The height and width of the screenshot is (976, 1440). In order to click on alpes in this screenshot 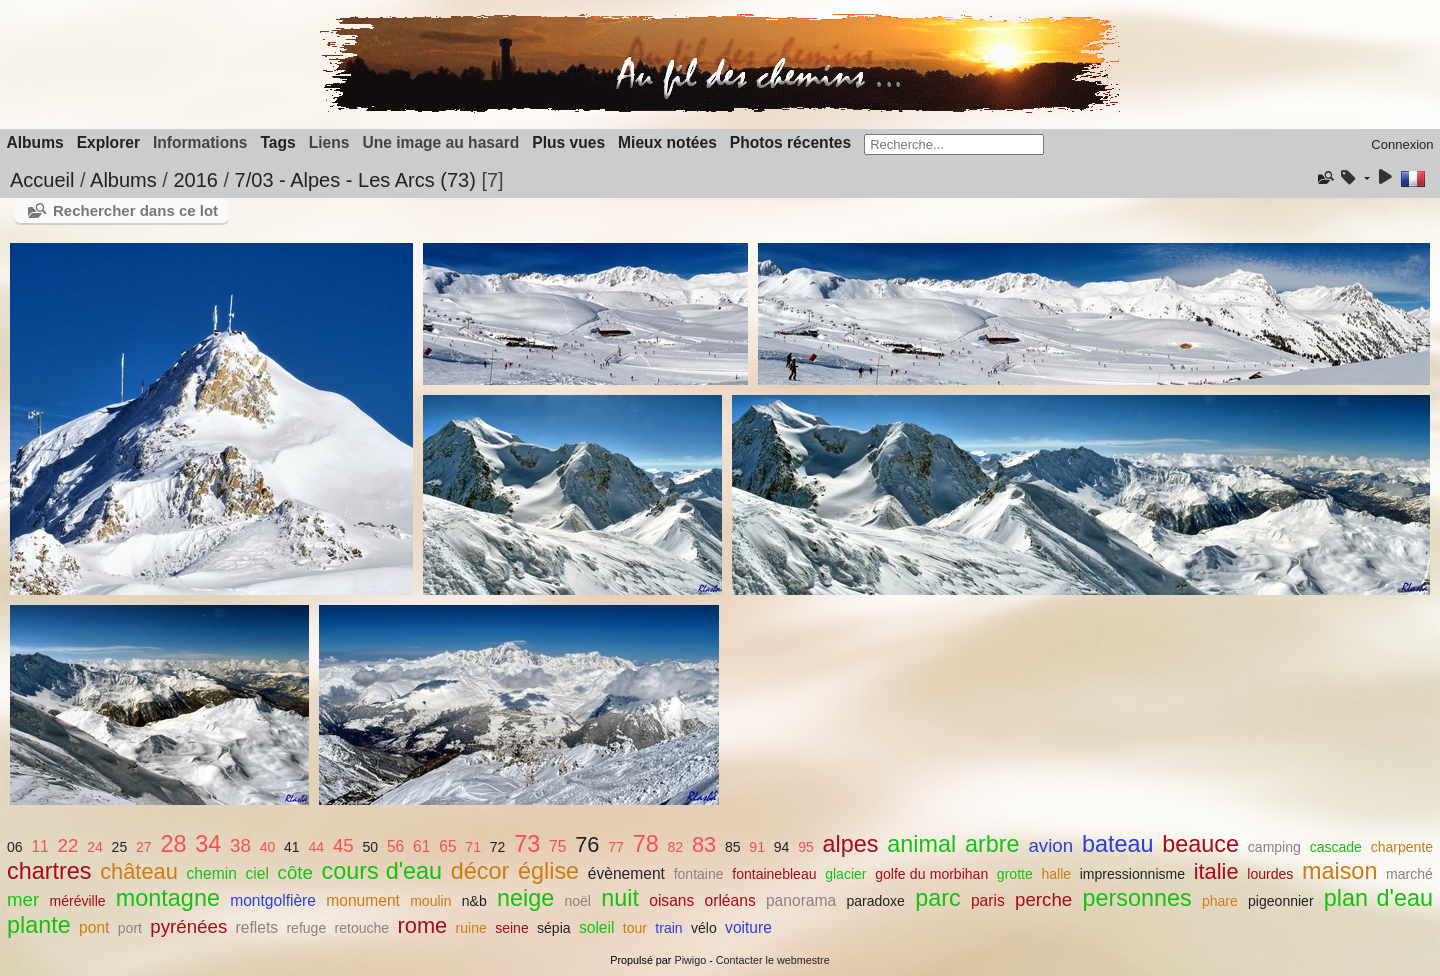, I will do `click(851, 844)`.